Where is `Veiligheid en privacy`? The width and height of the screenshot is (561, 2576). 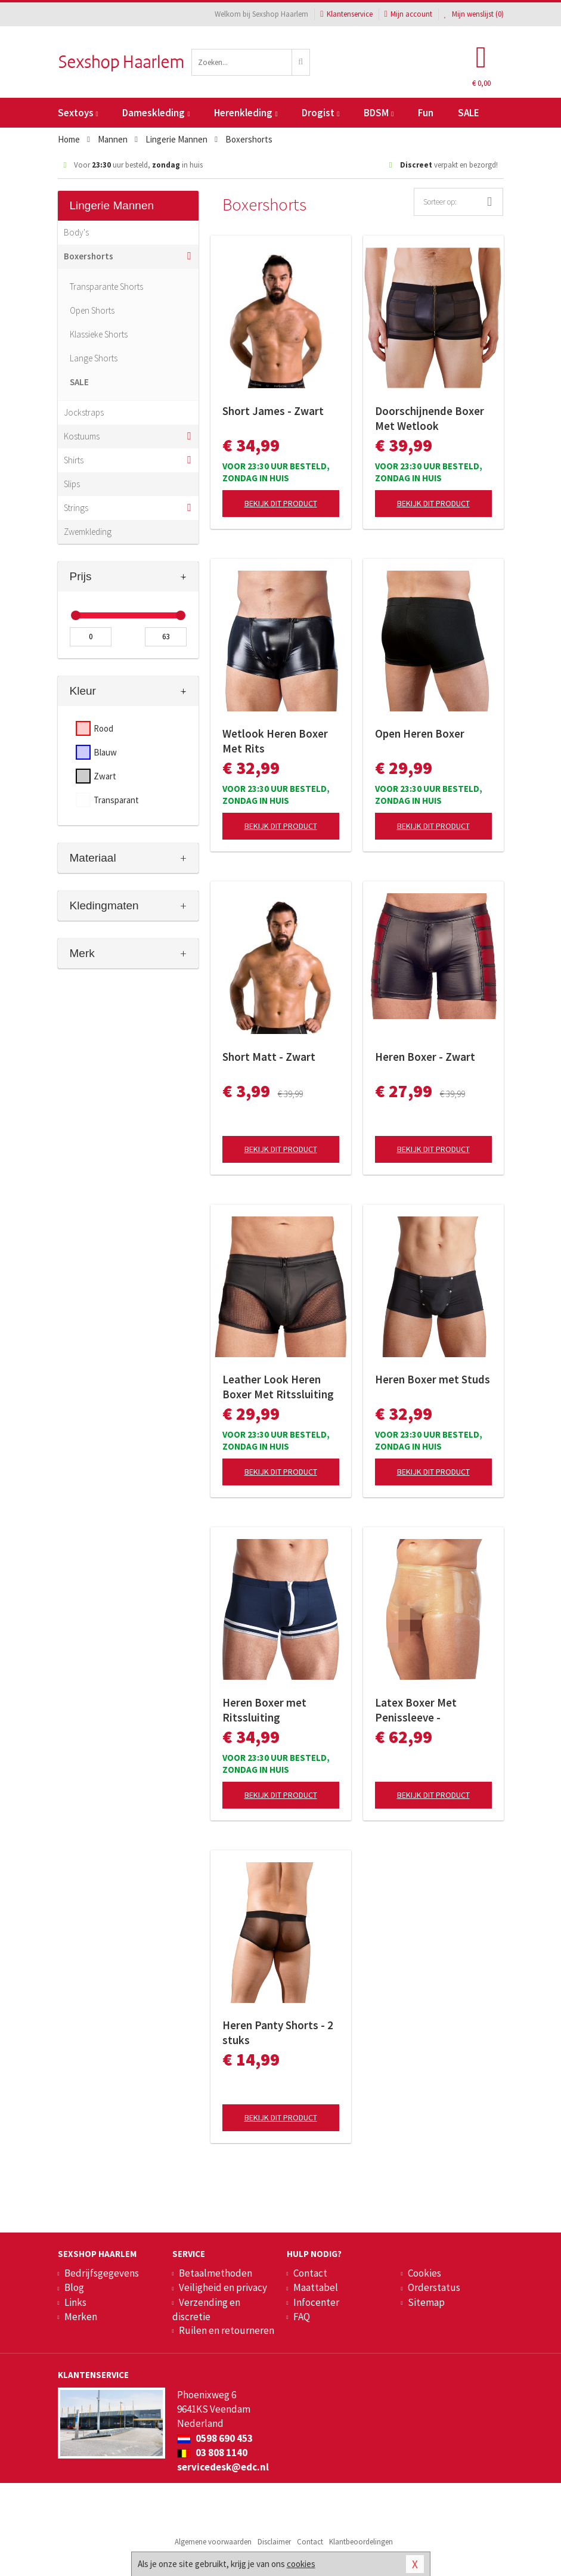
Veiligheid en privacy is located at coordinates (223, 2287).